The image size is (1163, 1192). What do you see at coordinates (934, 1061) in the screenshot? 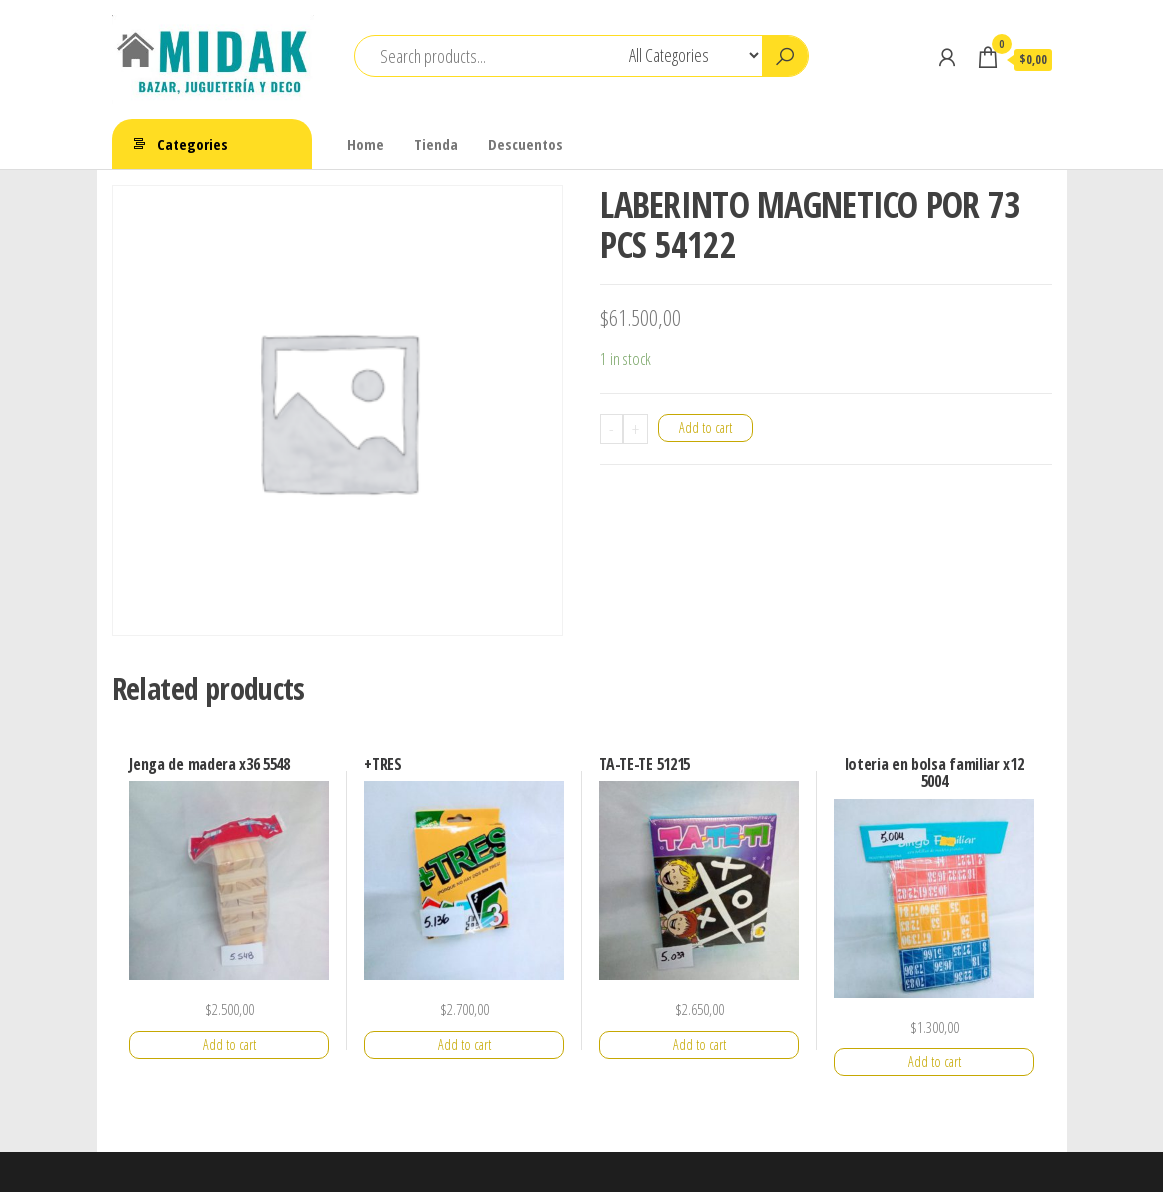
I see `Add to cart [Add “loteria en bolsa familiar x12 5004” to your cart]` at bounding box center [934, 1061].